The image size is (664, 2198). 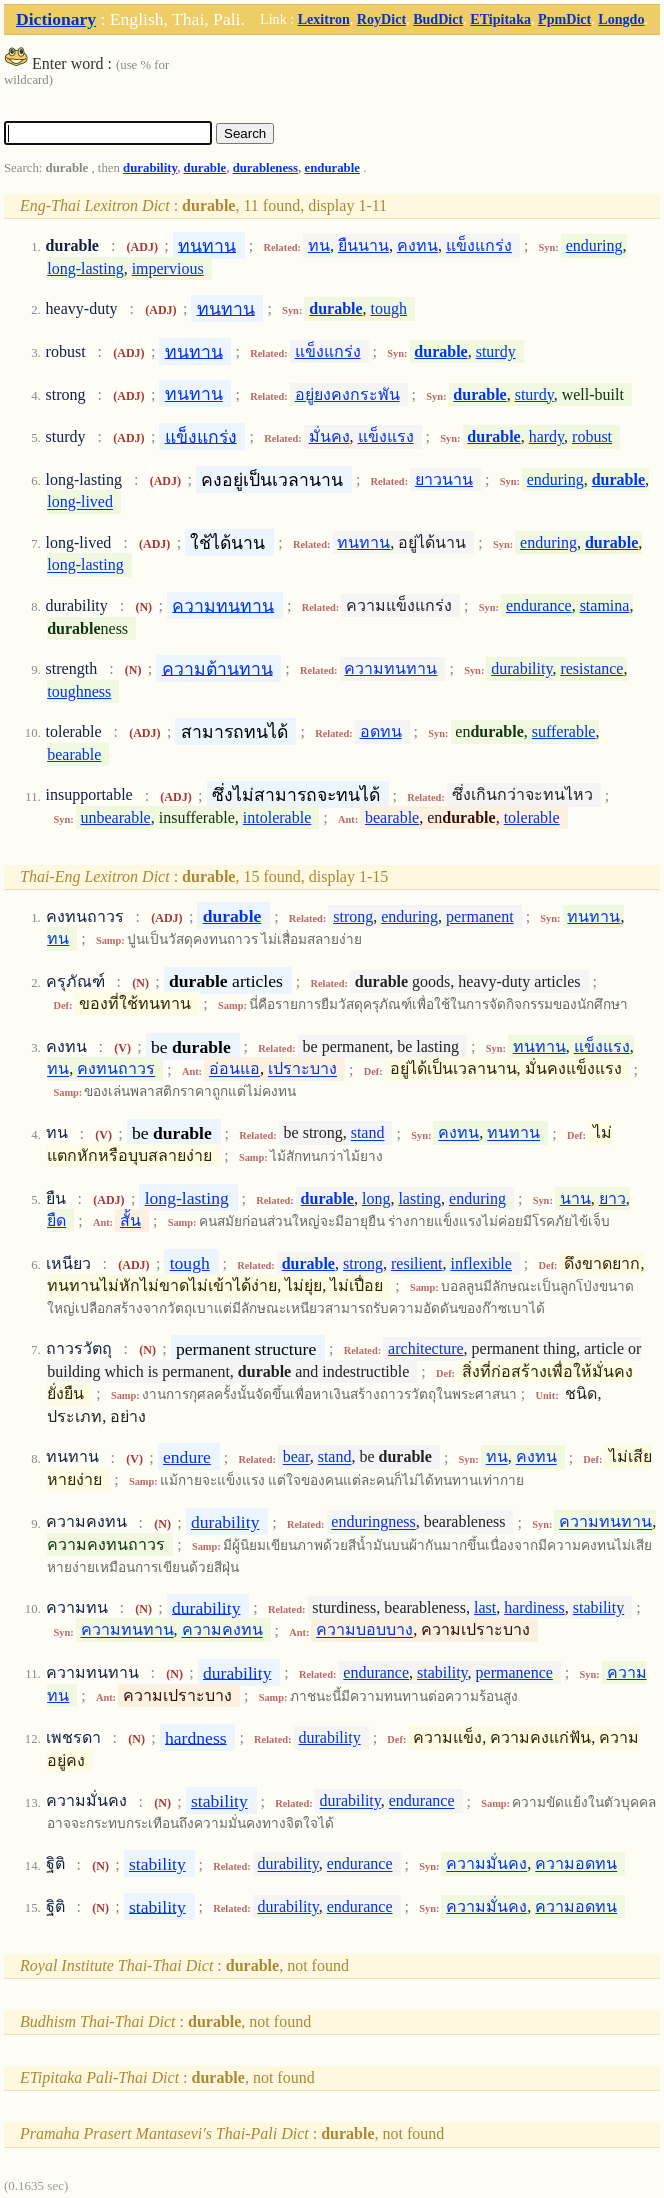 What do you see at coordinates (130, 1220) in the screenshot?
I see `สั้น` at bounding box center [130, 1220].